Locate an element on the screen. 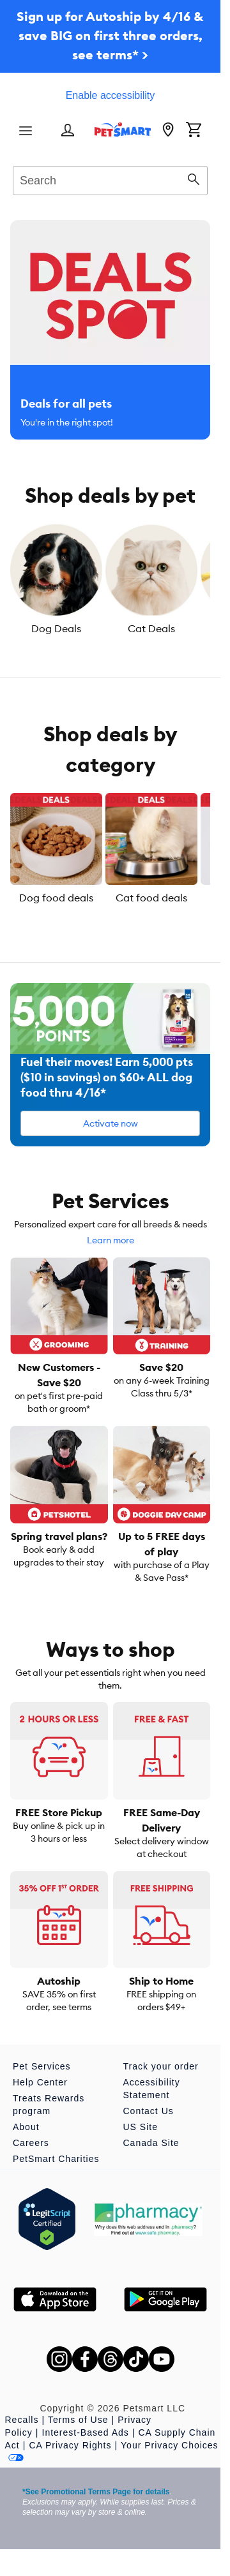  Interest-Based Ads is located at coordinates (85, 2432).